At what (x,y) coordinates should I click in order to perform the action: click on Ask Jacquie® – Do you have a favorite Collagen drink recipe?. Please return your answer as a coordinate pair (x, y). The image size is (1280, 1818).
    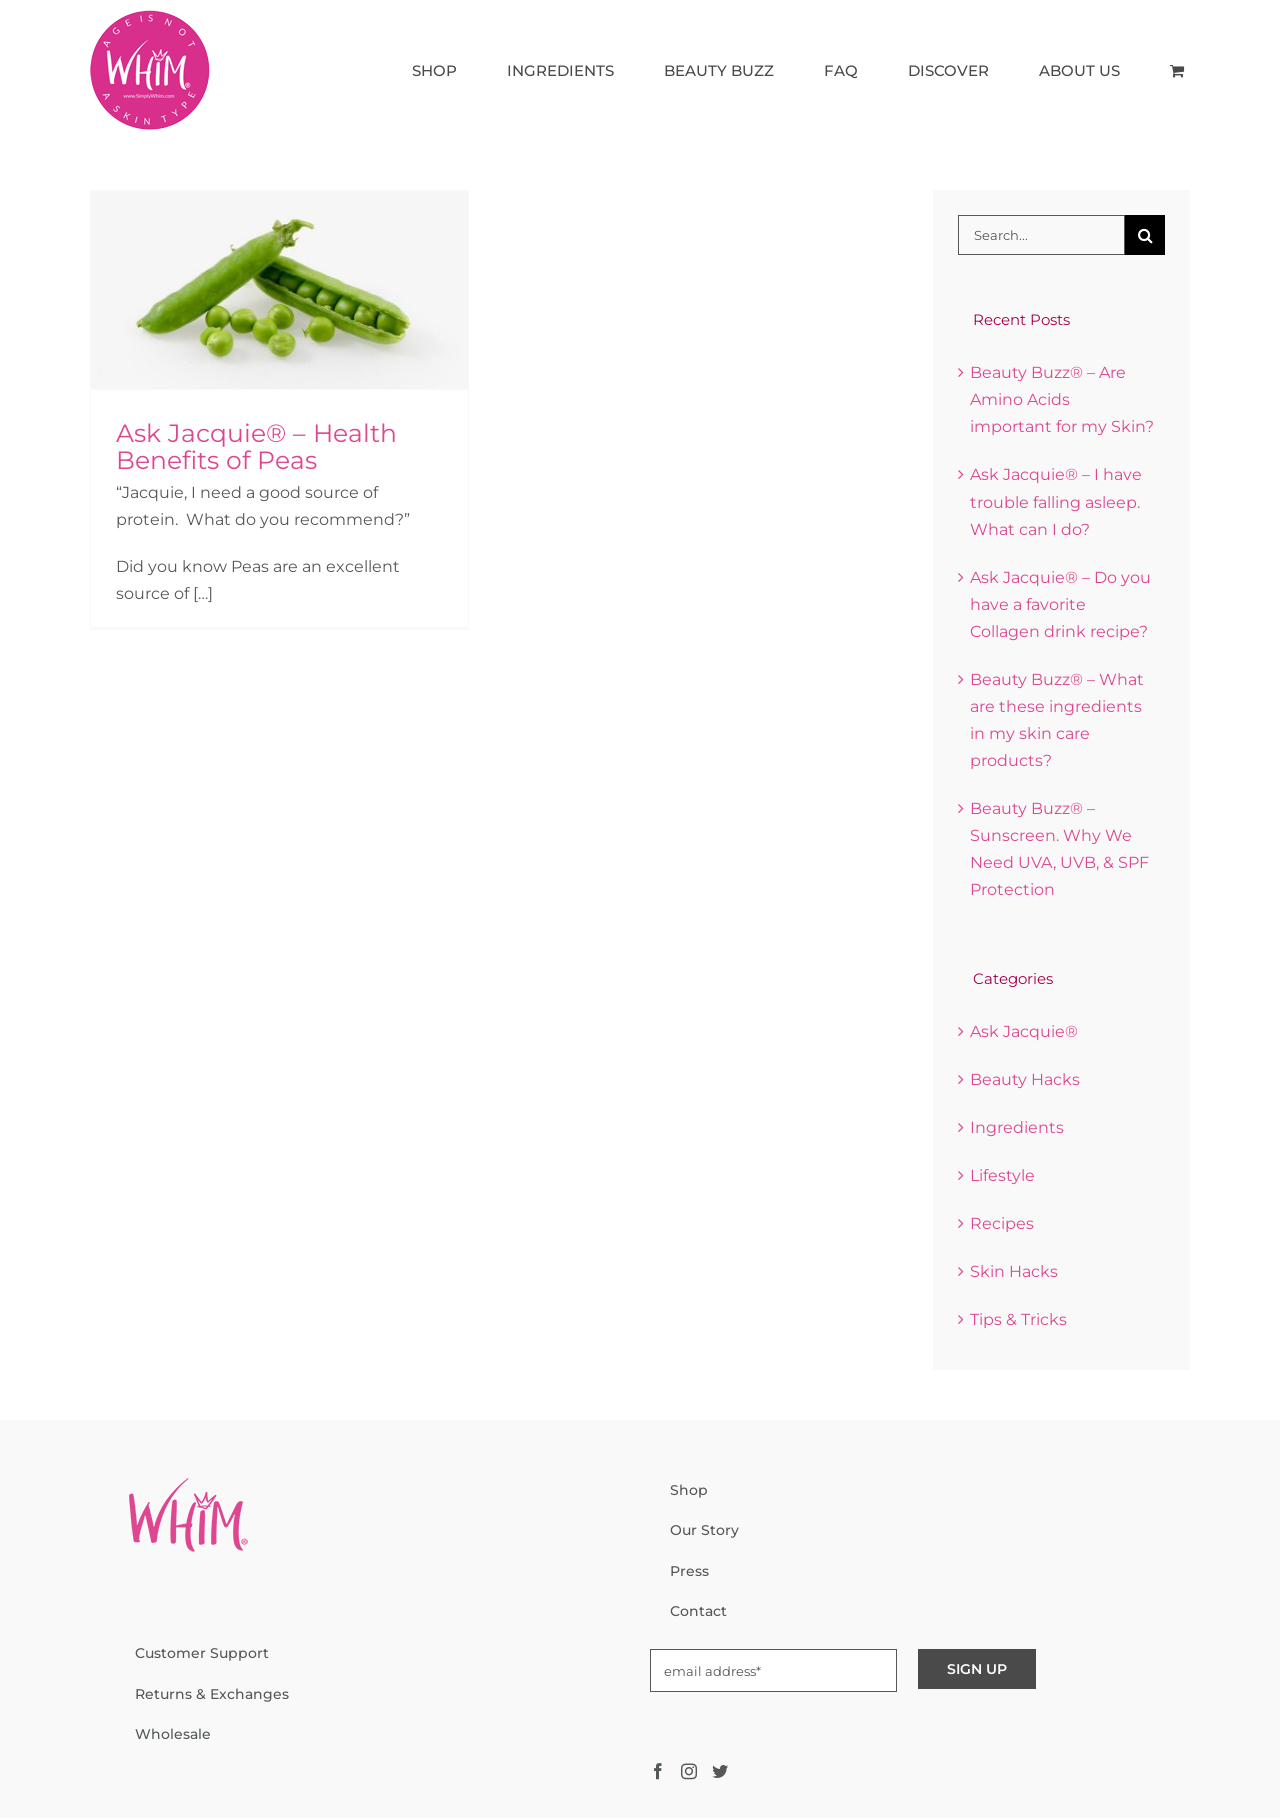
    Looking at the image, I should click on (1060, 604).